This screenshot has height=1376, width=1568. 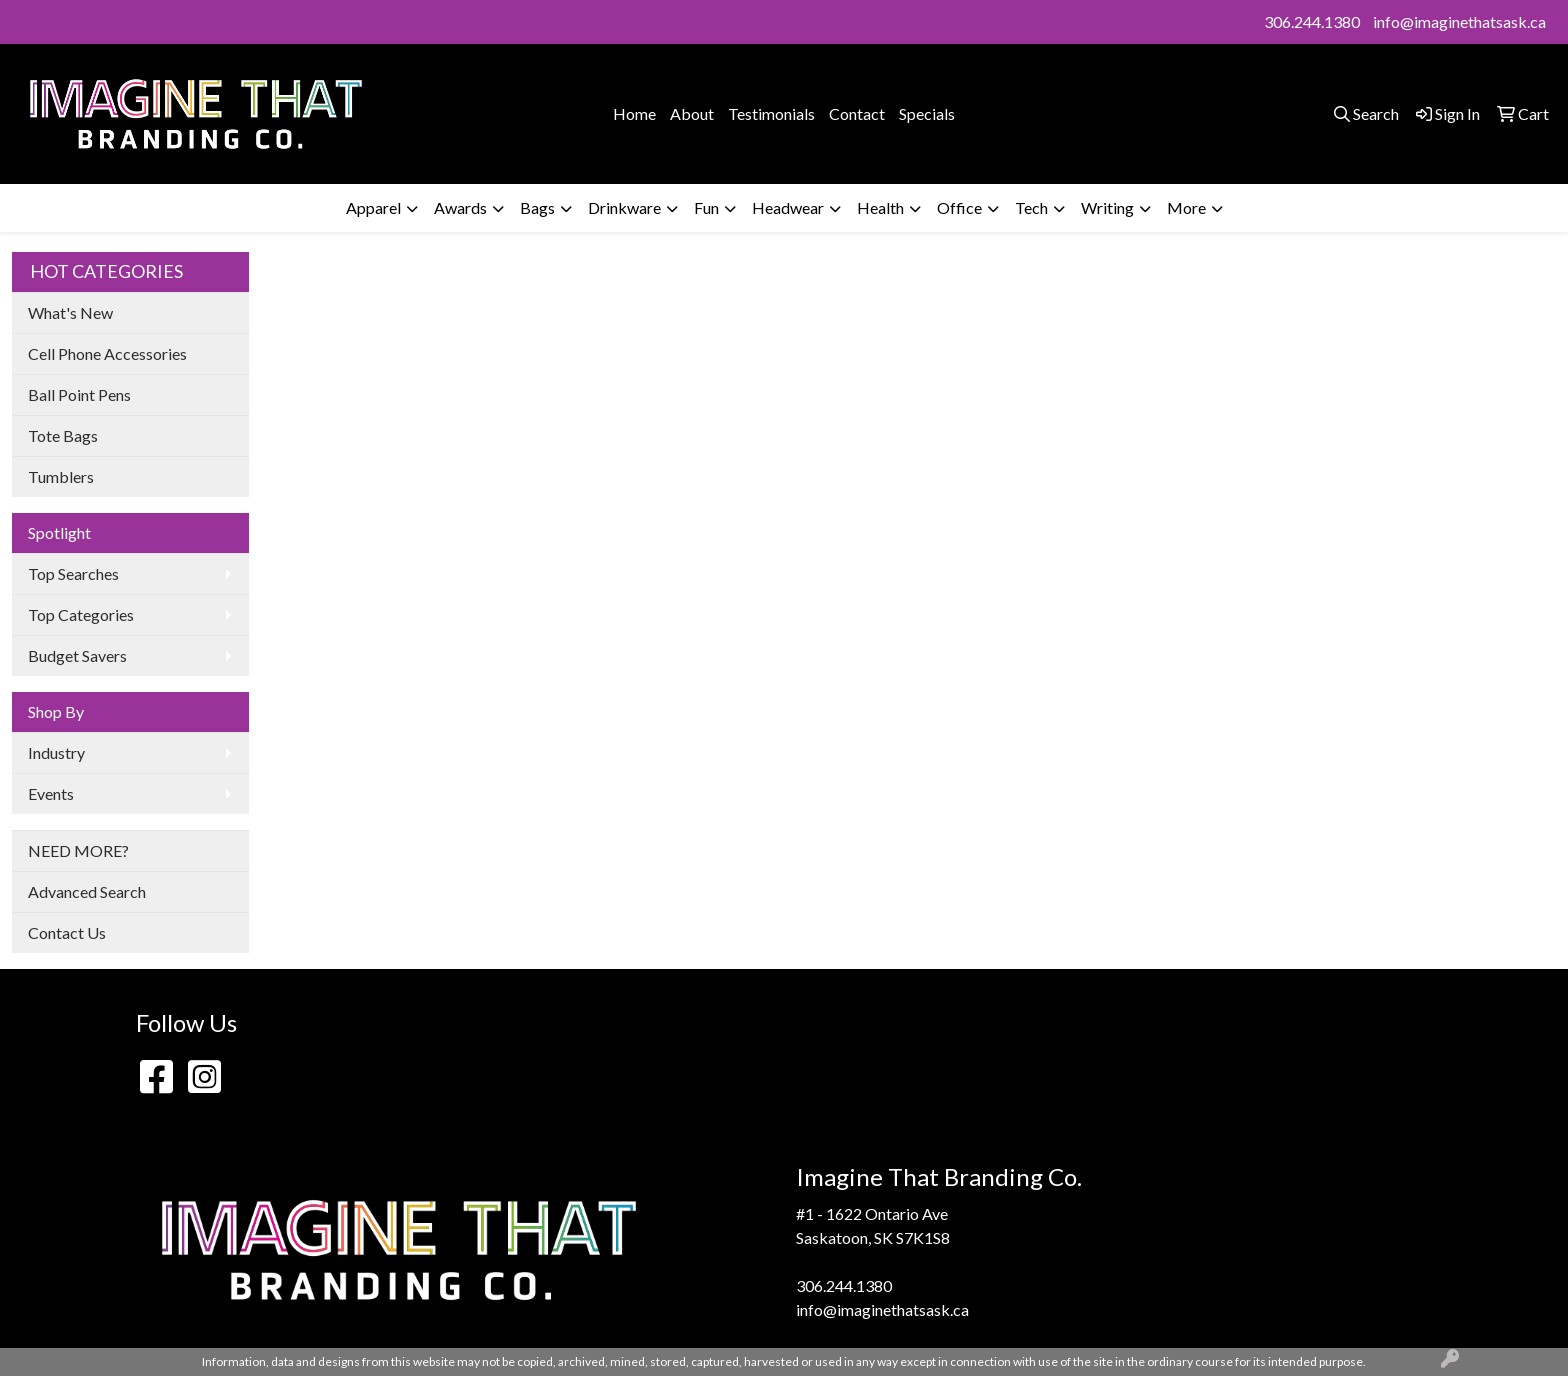 I want to click on Tech [button], so click(x=1031, y=207).